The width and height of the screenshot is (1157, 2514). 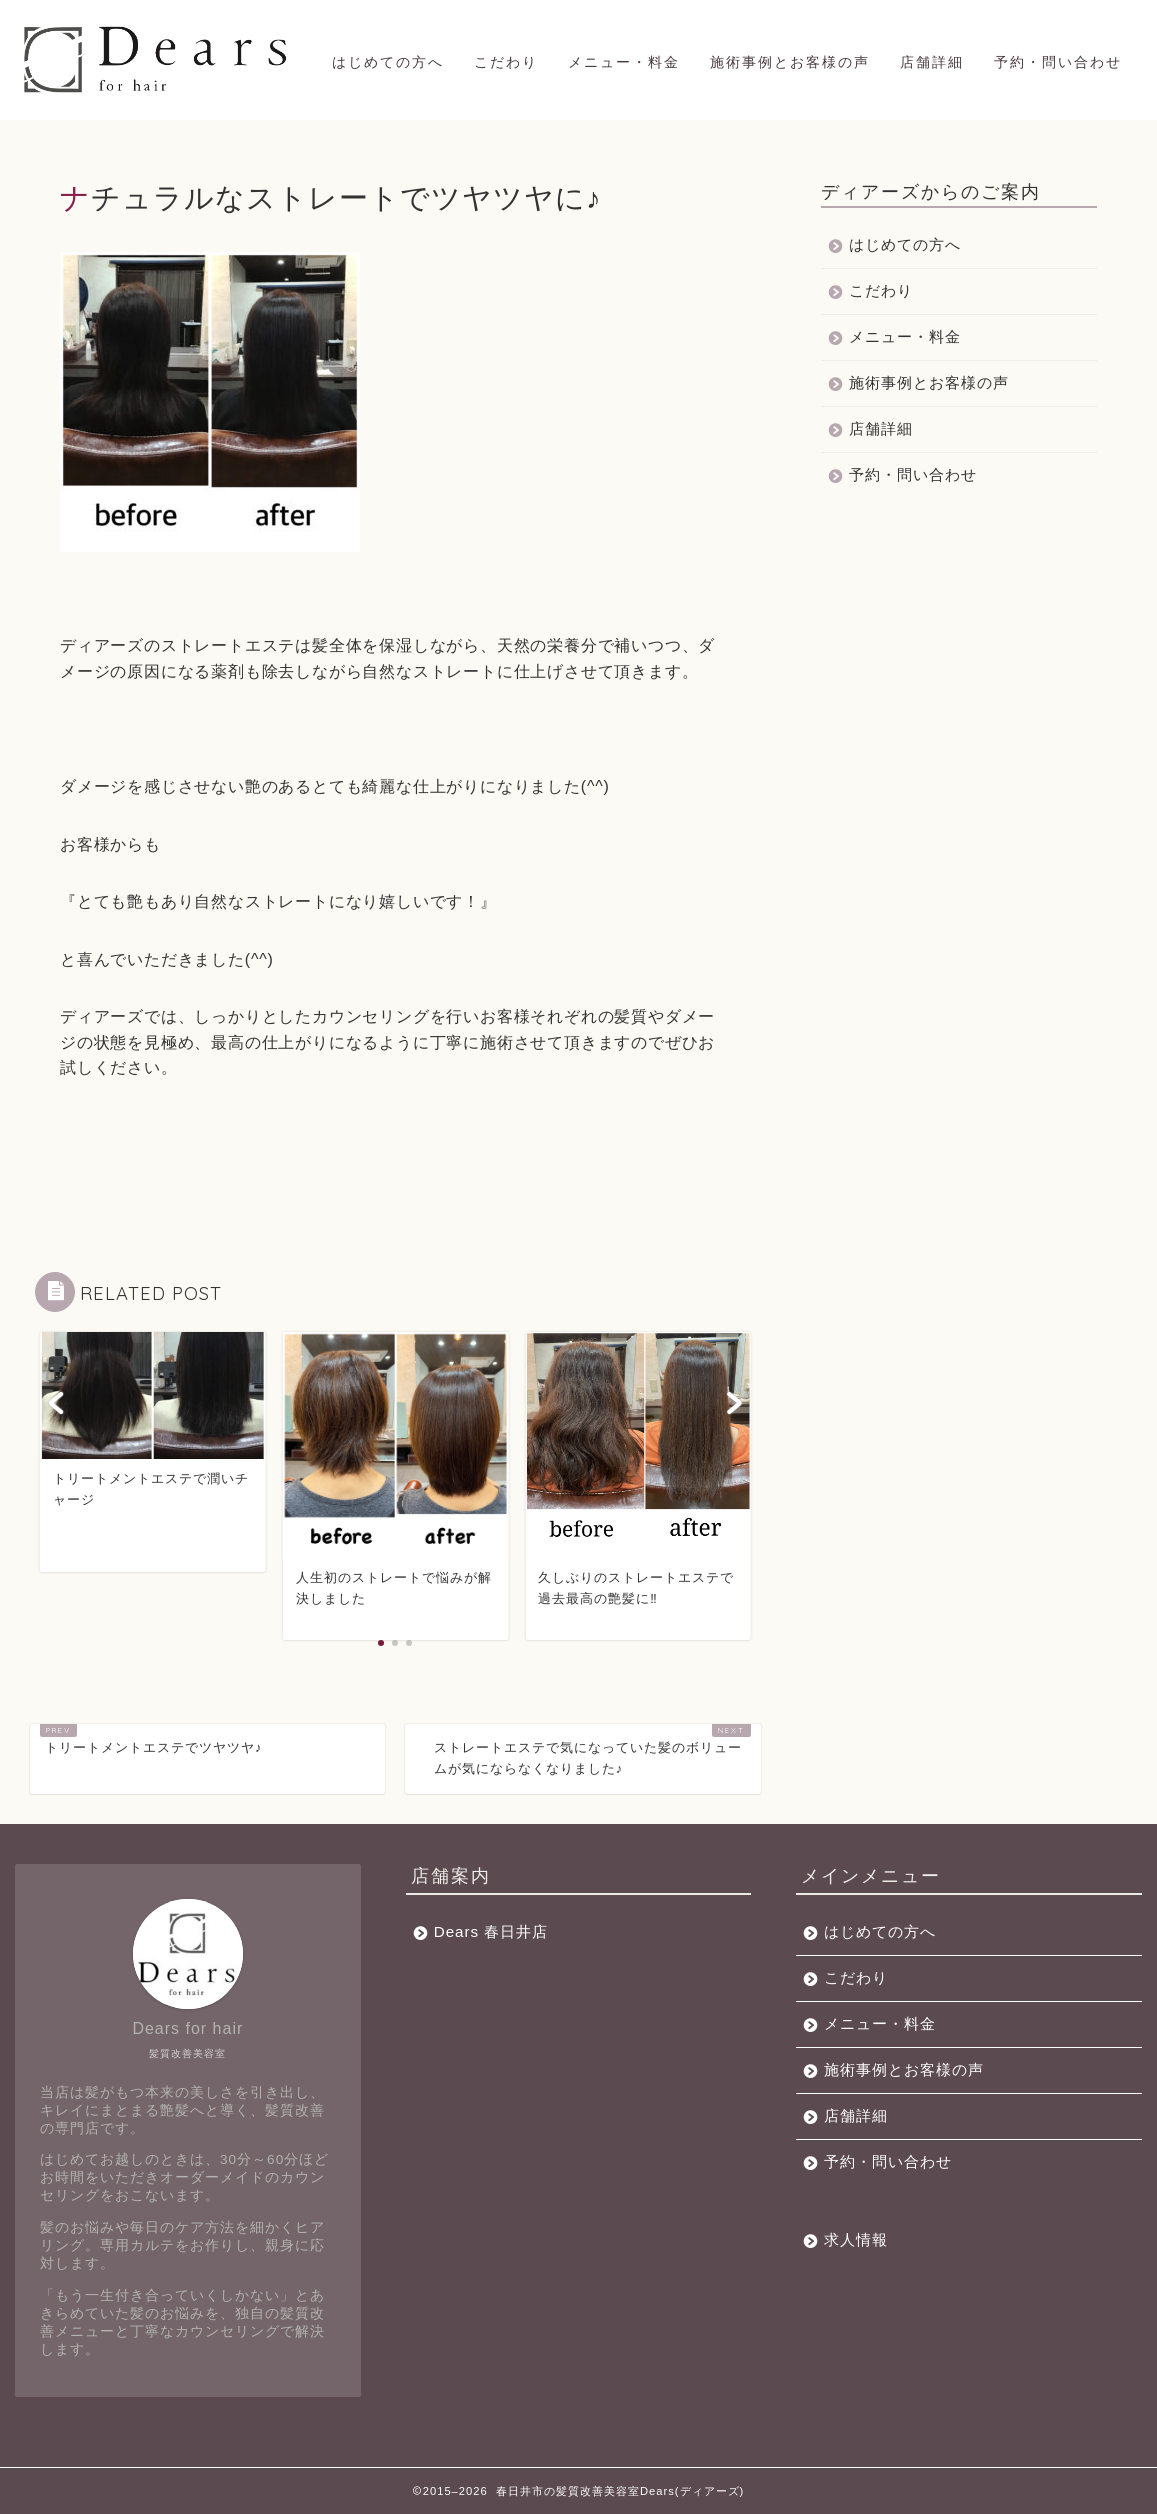 I want to click on Dears 春日井店, so click(x=491, y=1931).